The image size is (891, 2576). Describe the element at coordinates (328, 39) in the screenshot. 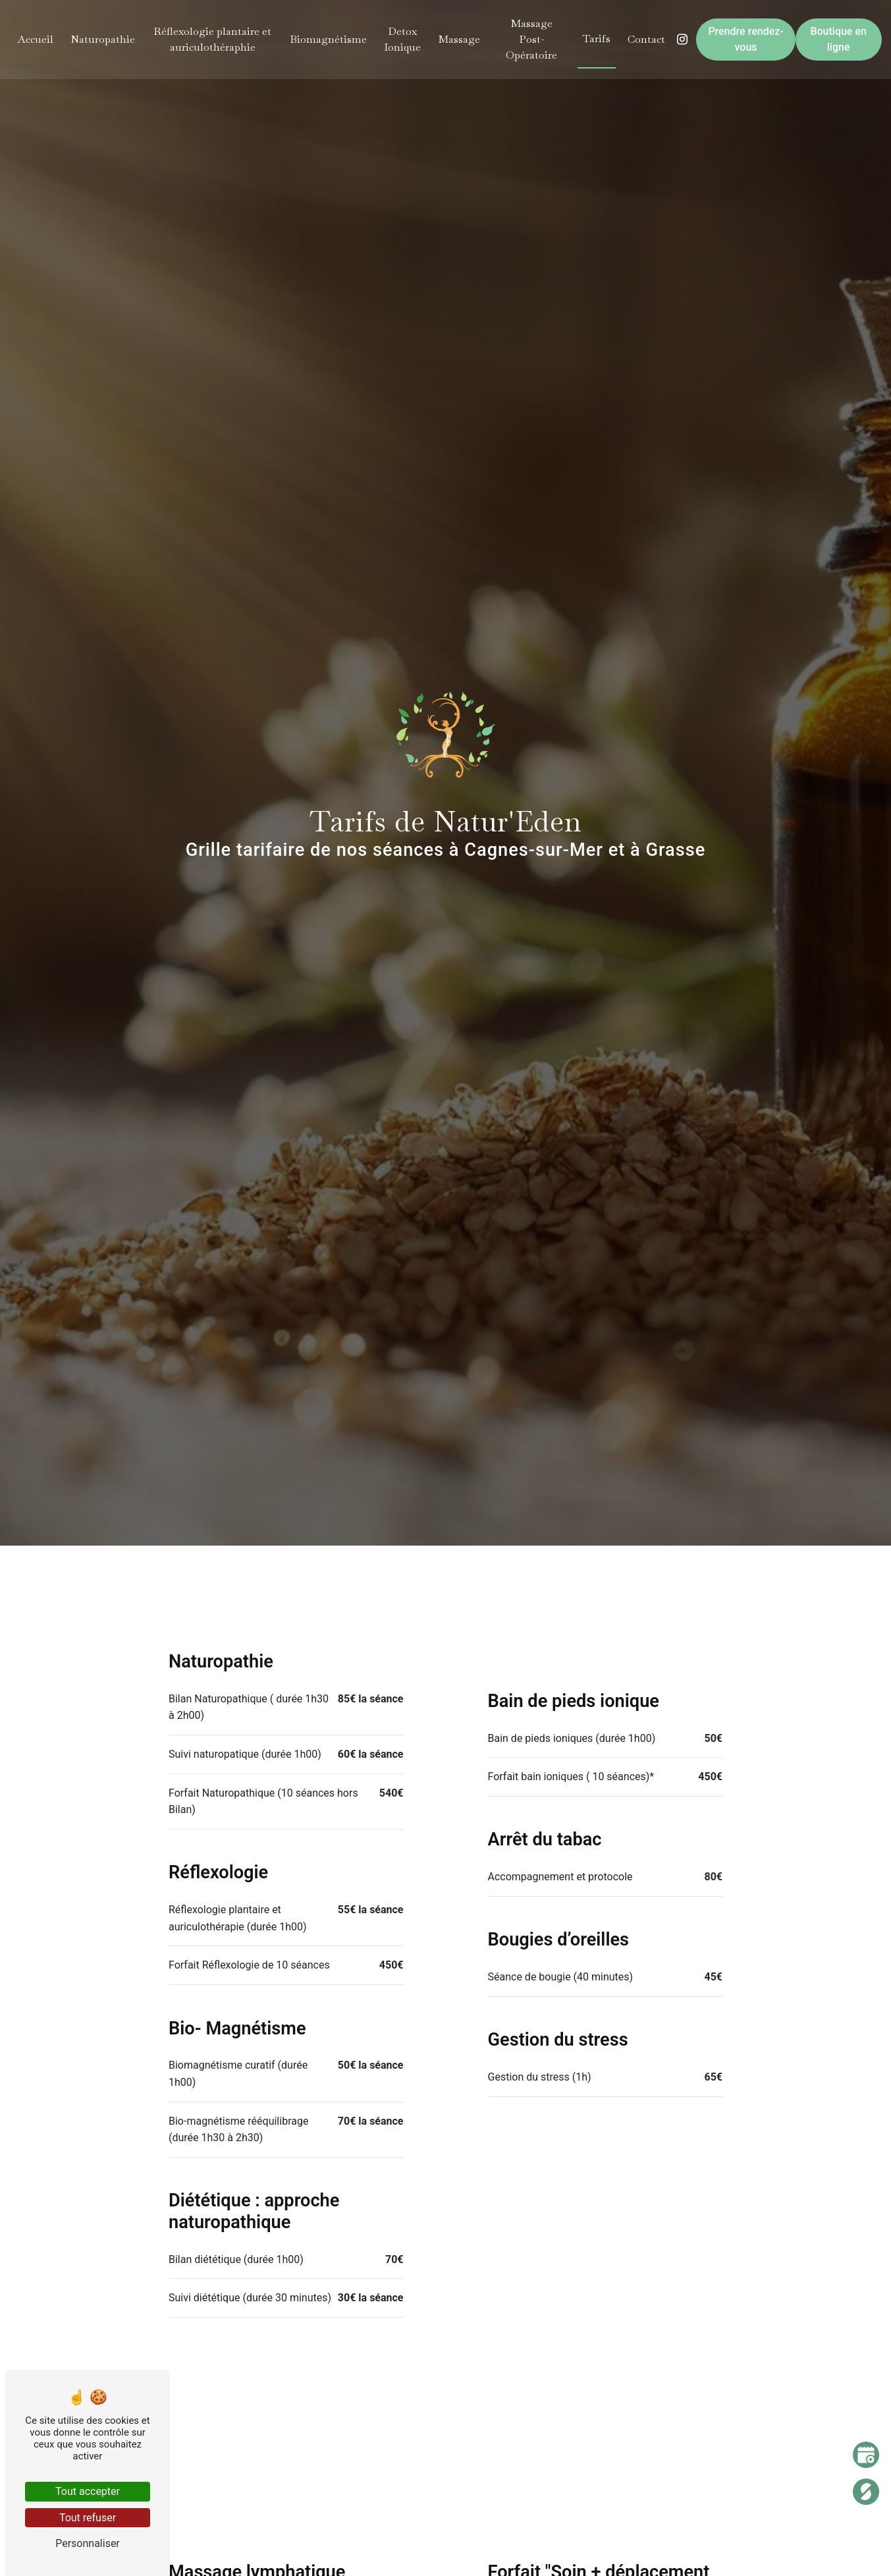

I see `Biomagnétisme` at that location.